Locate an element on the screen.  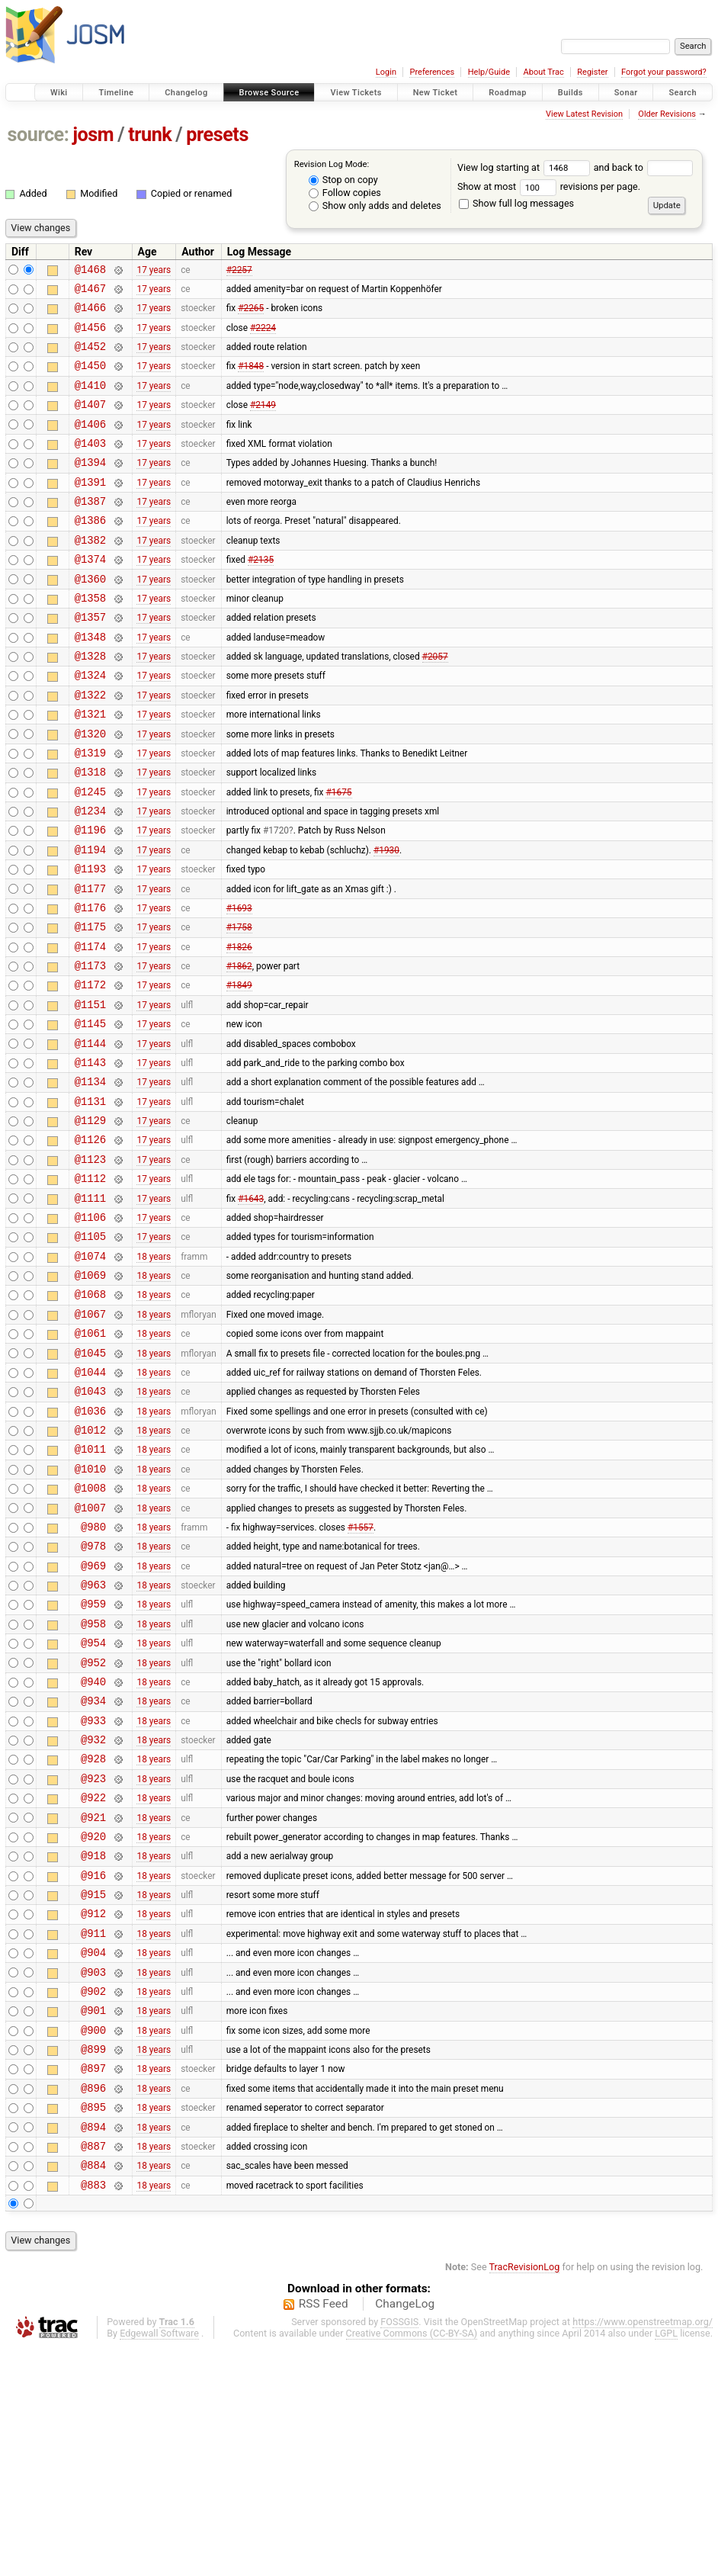
@895 is located at coordinates (93, 2326).